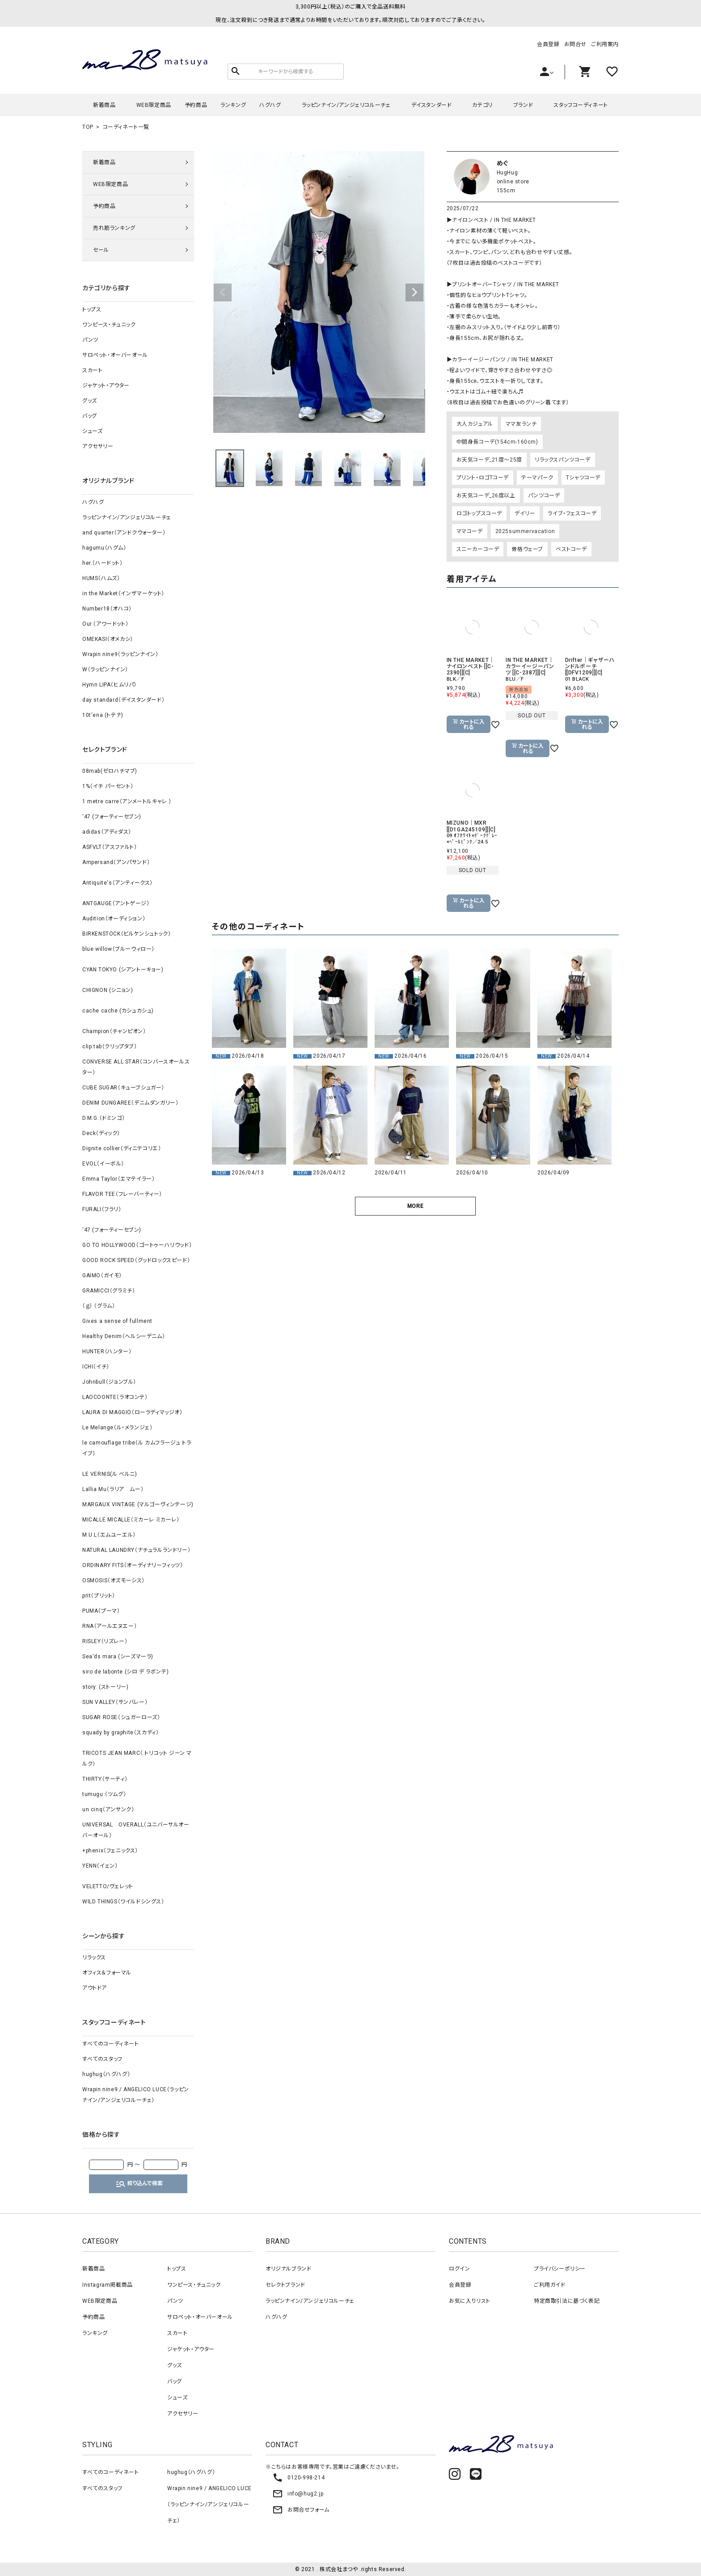 This screenshot has width=701, height=2576. What do you see at coordinates (92, 370) in the screenshot?
I see `スカート` at bounding box center [92, 370].